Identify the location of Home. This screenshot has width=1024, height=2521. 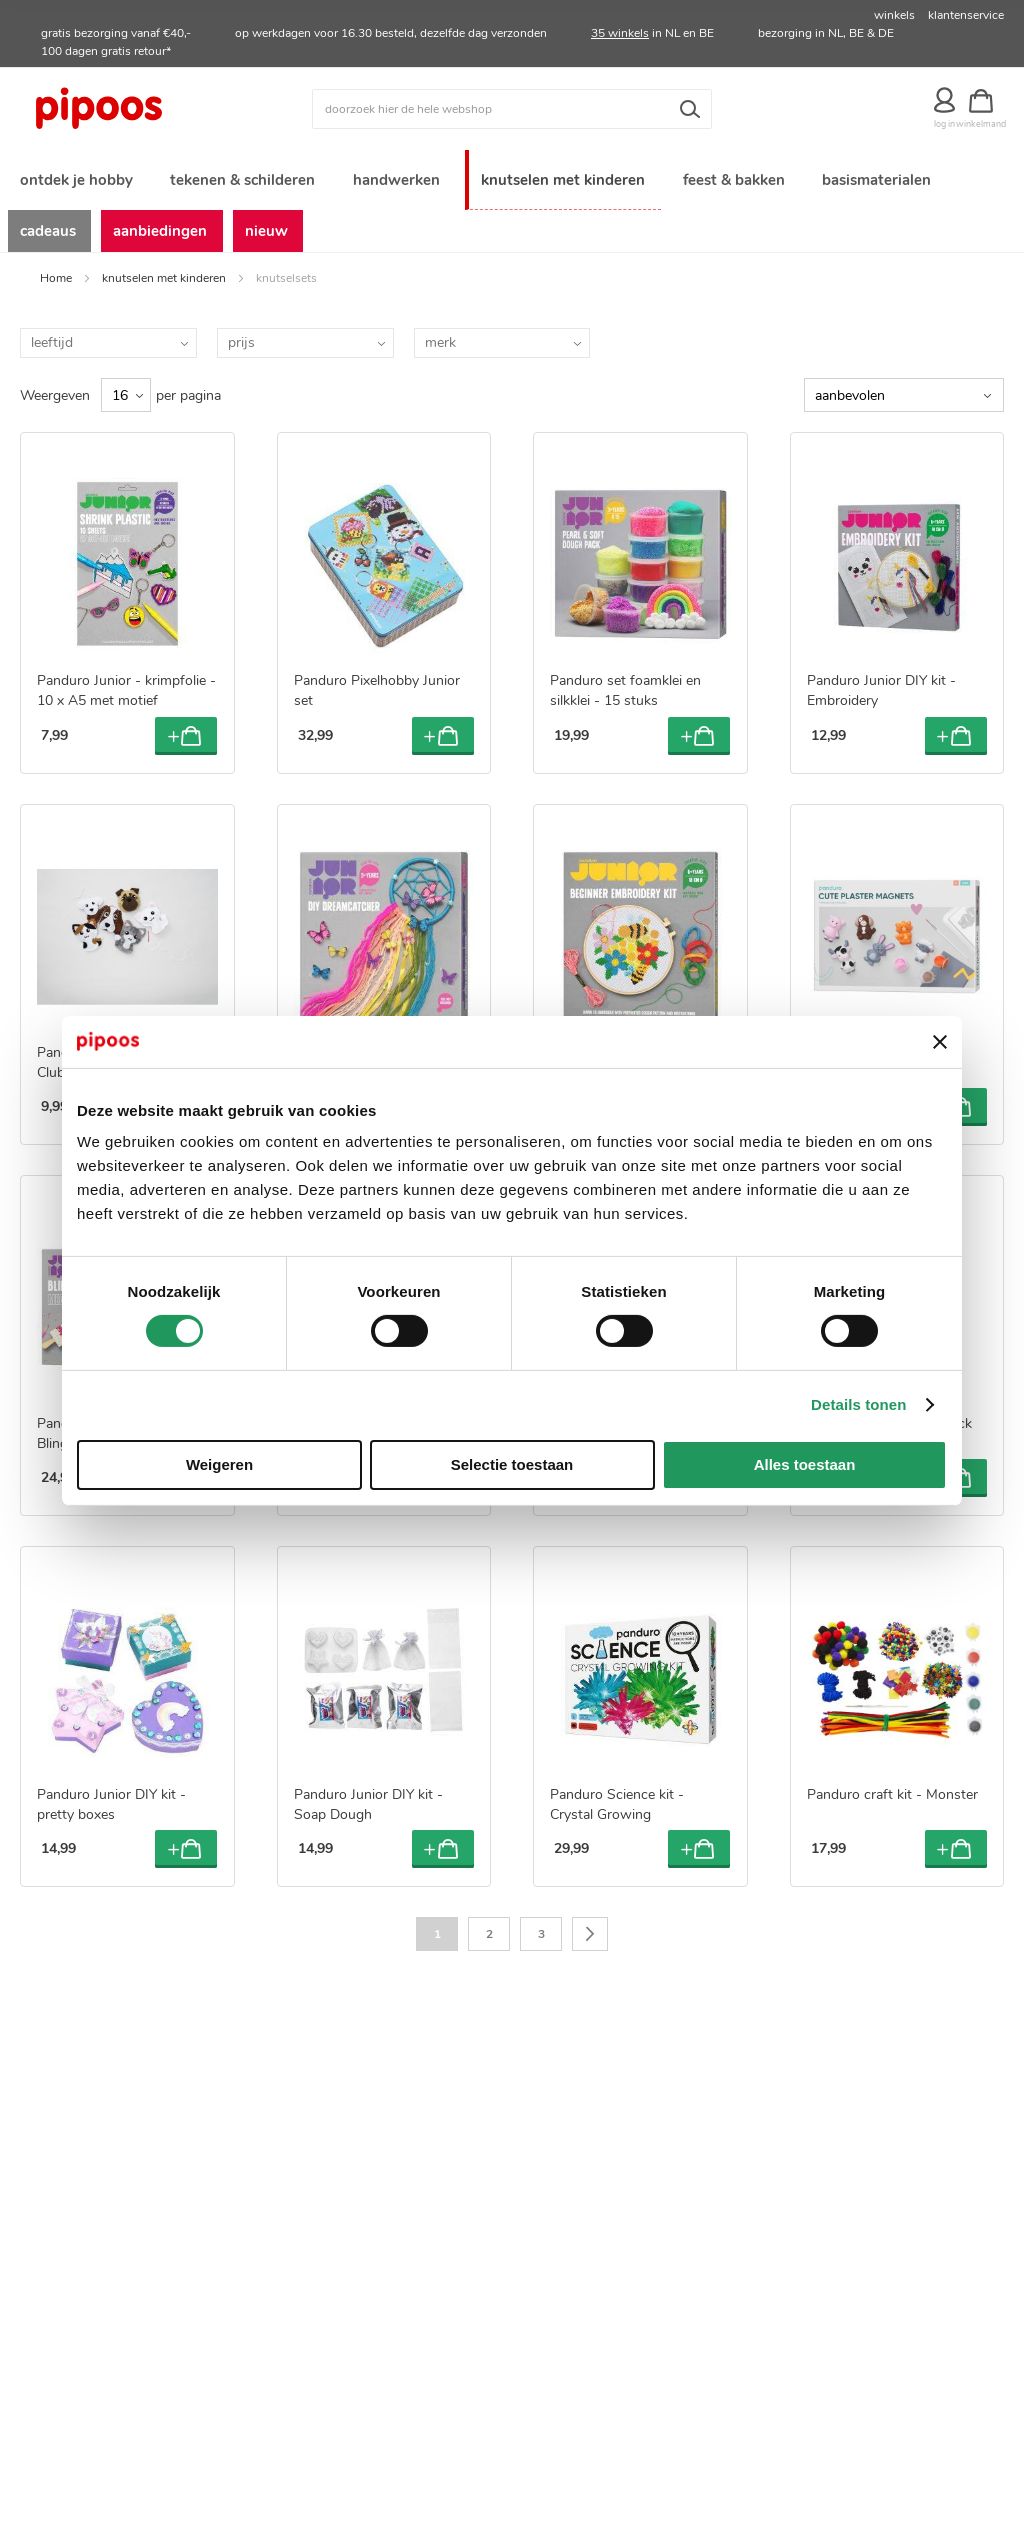
(56, 270).